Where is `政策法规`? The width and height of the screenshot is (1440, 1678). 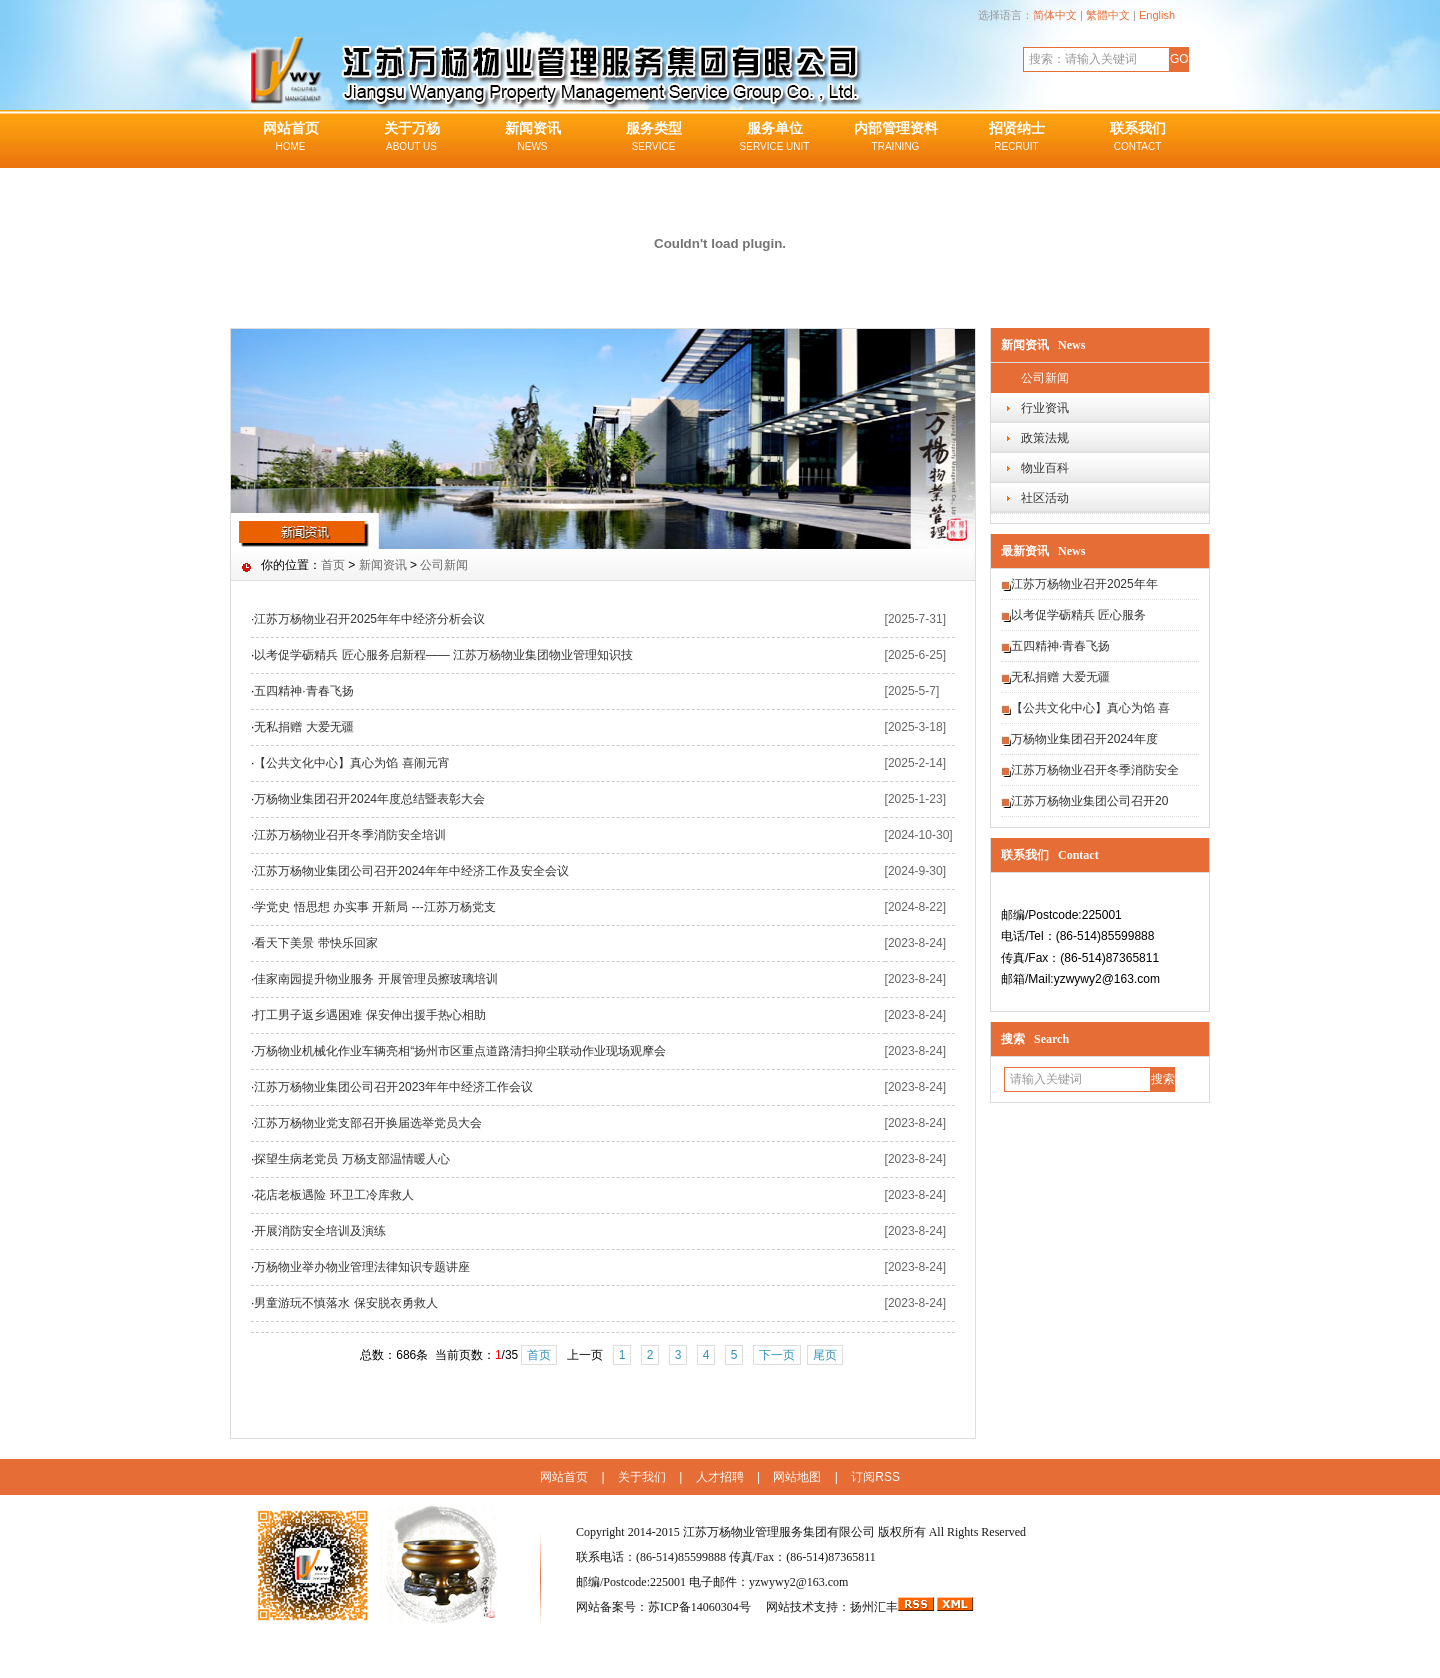 政策法规 is located at coordinates (1045, 438).